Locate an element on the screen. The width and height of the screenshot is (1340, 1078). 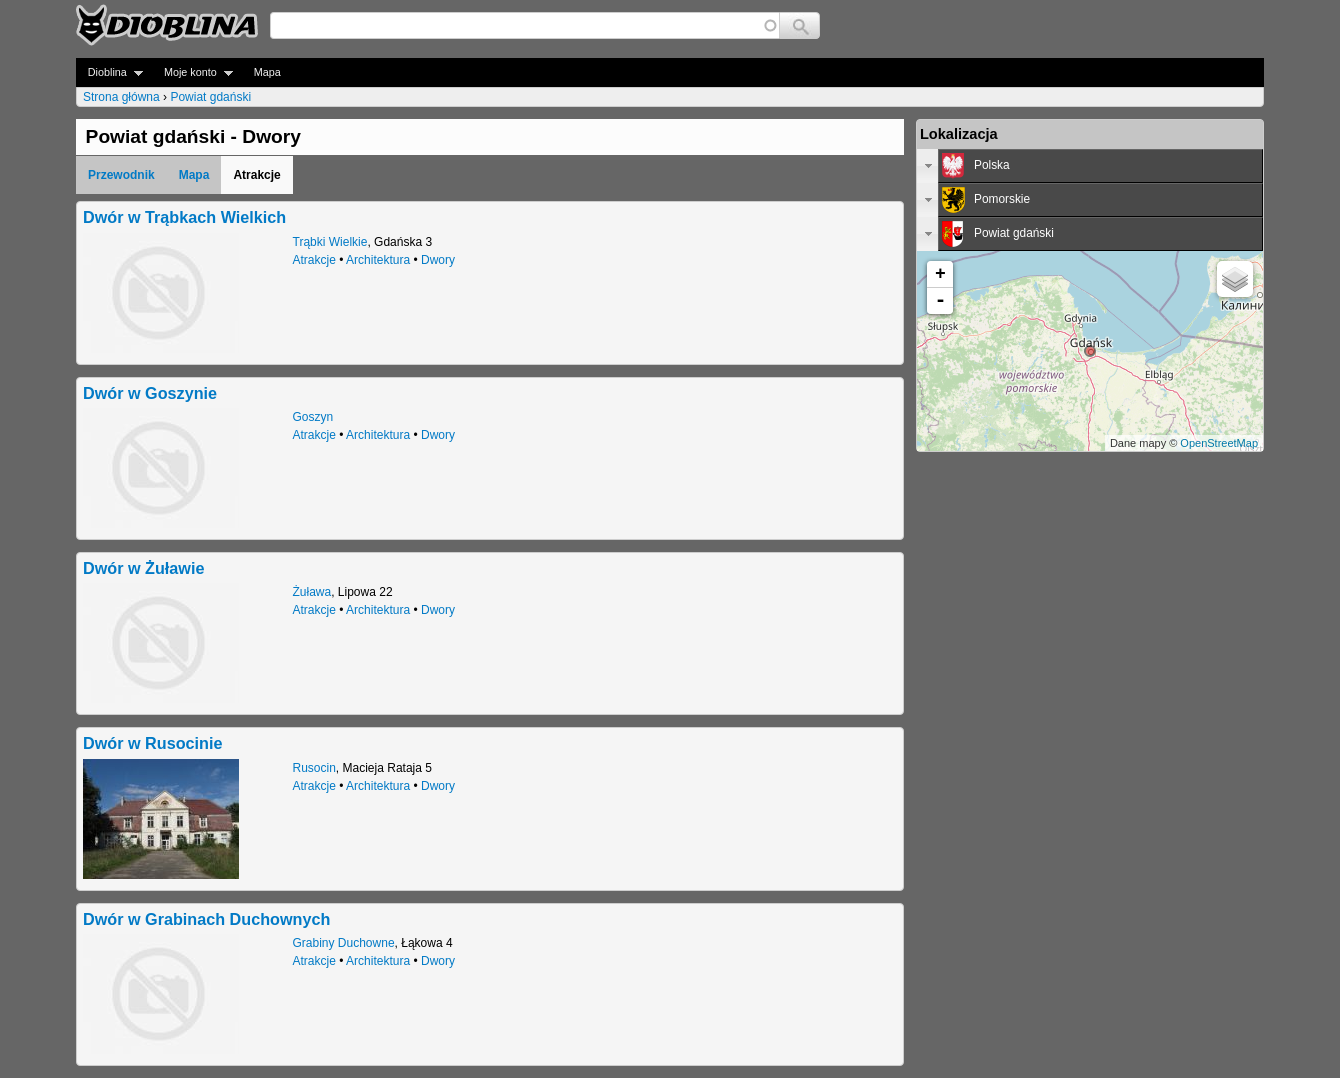
Moje konto is located at coordinates (192, 72).